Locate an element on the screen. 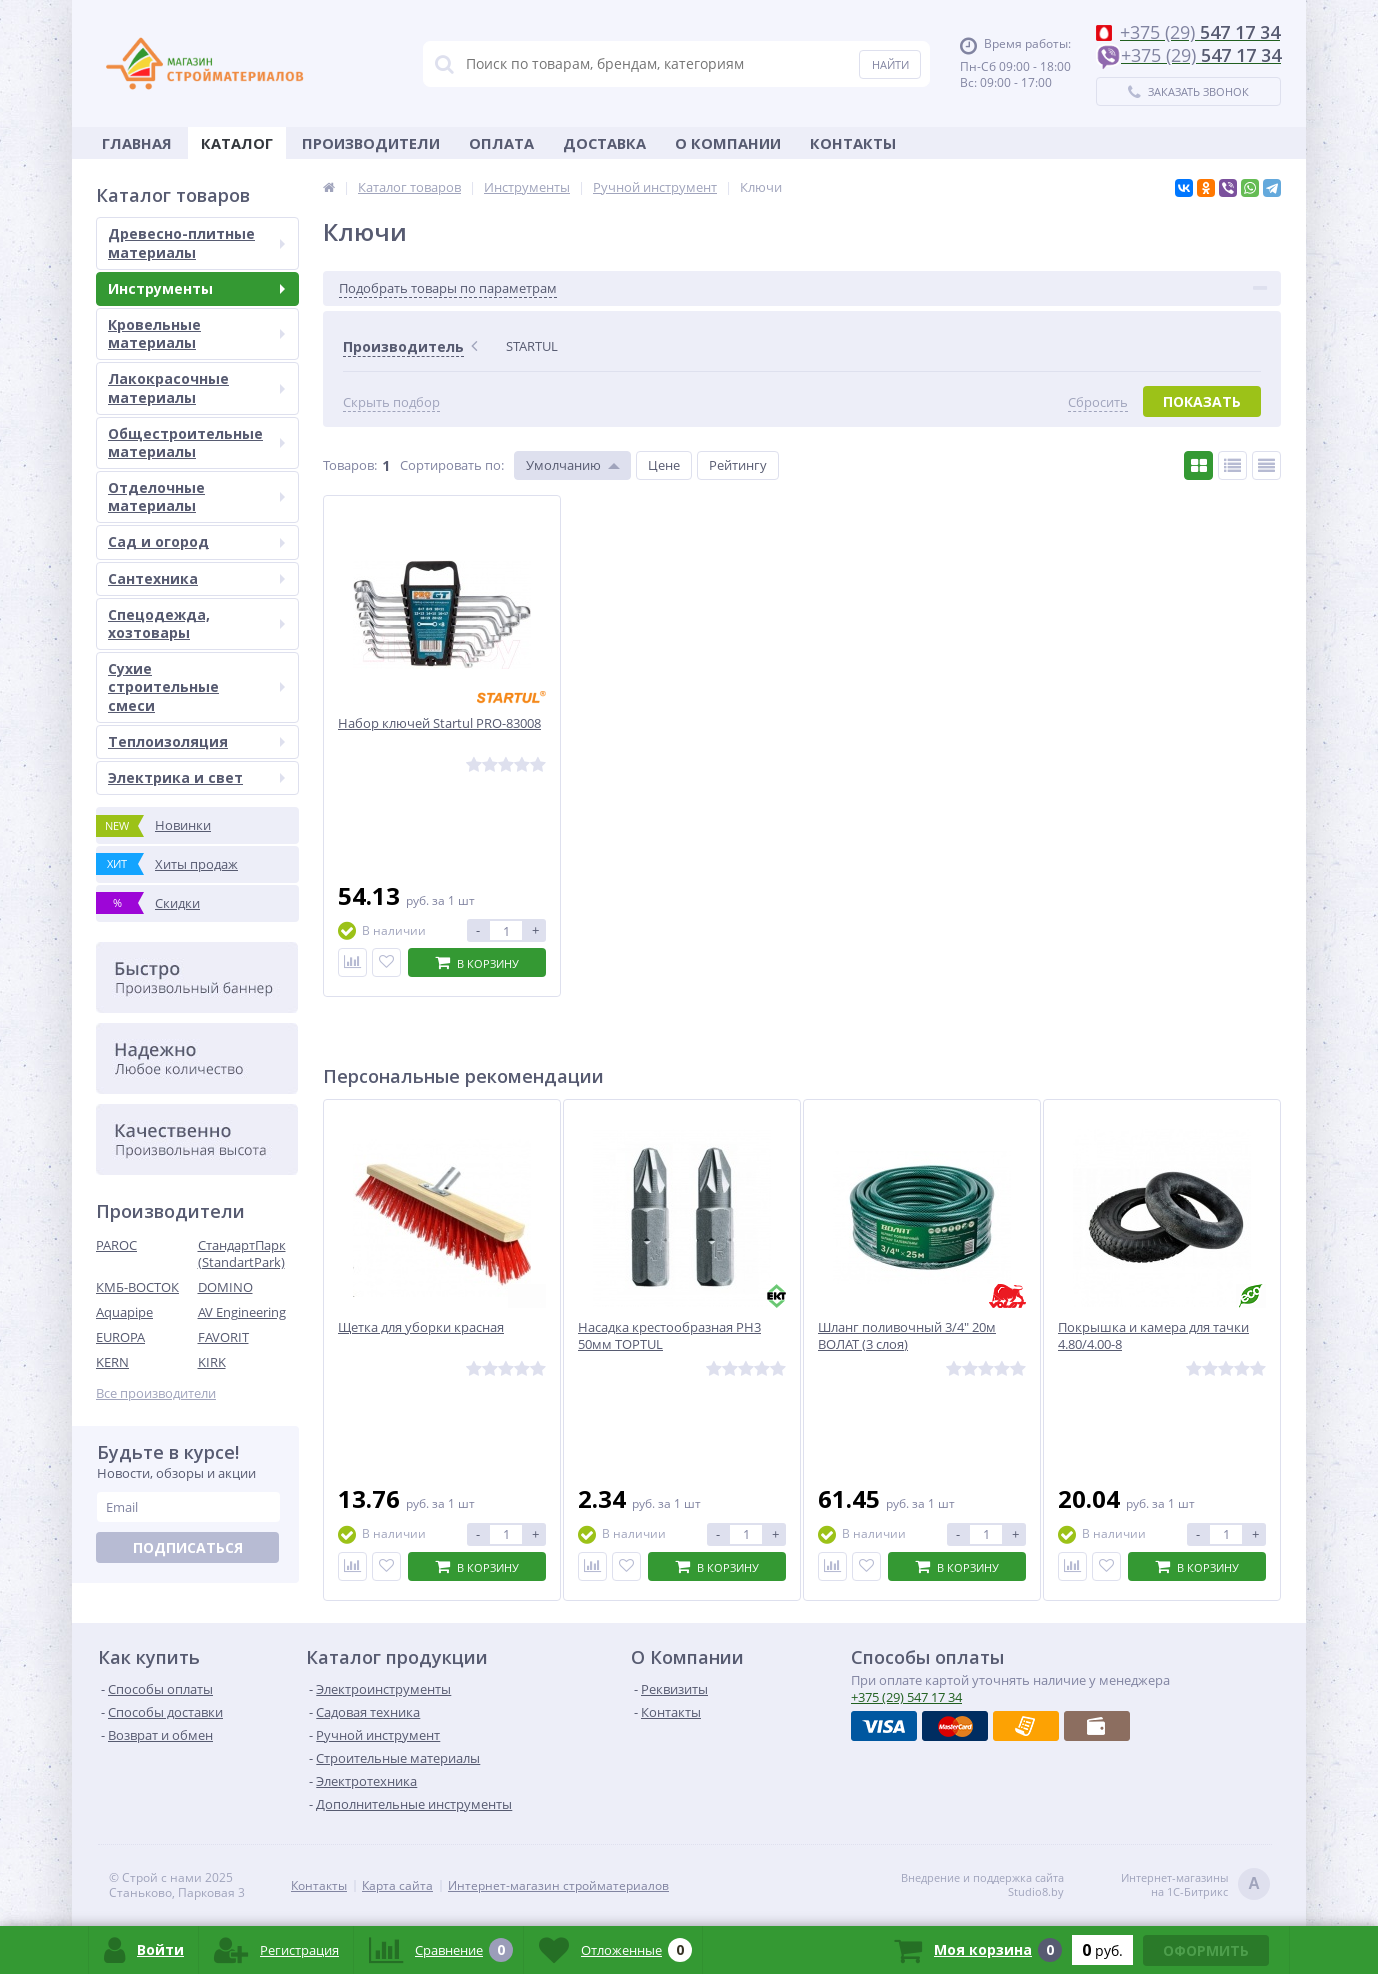 This screenshot has height=1974, width=1378. Шланг поливочный 3/4" 20м ВОЛАТ (3 слоя) is located at coordinates (907, 1336).